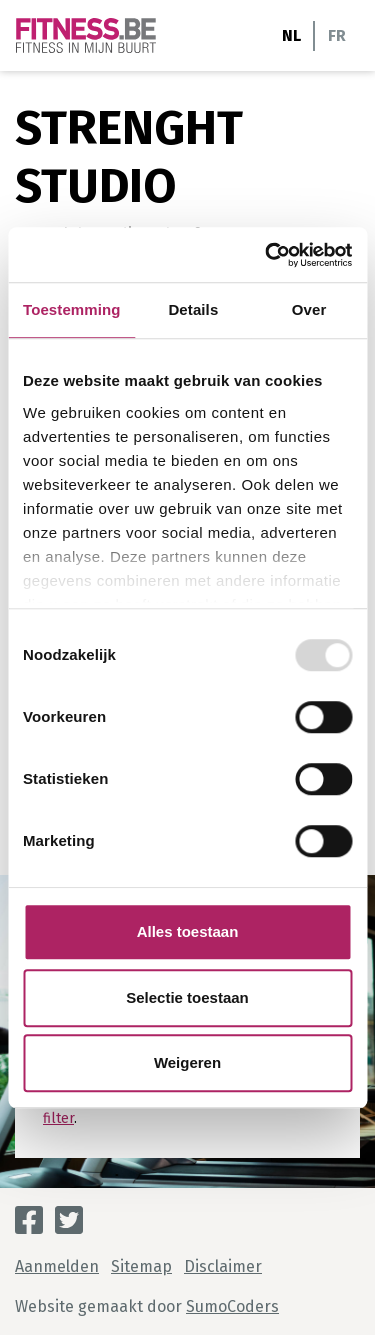 This screenshot has width=375, height=1335. What do you see at coordinates (337, 35) in the screenshot?
I see `FR` at bounding box center [337, 35].